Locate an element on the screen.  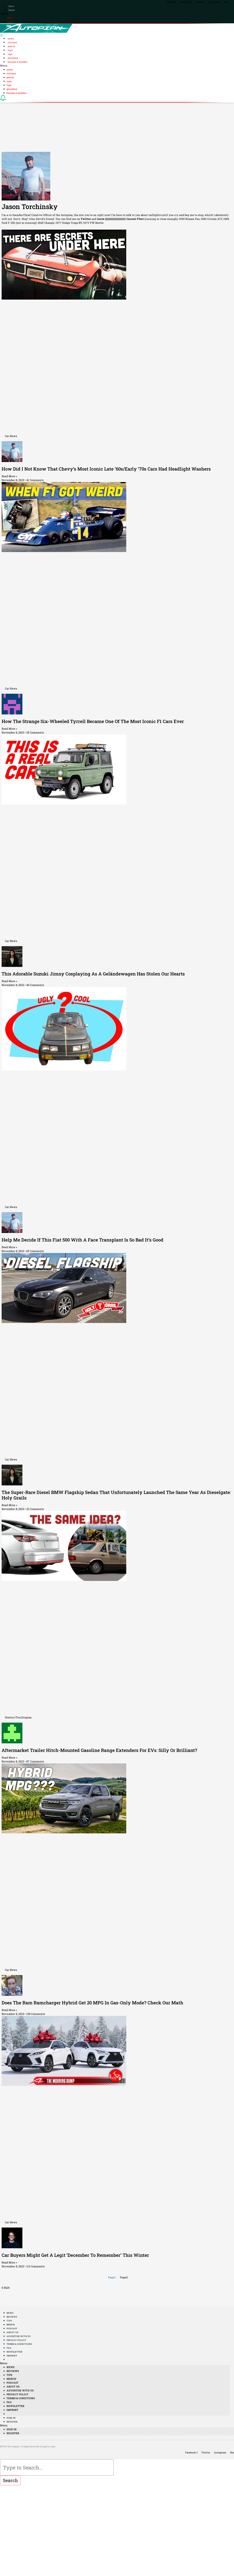
[button] is located at coordinates (117, 14).